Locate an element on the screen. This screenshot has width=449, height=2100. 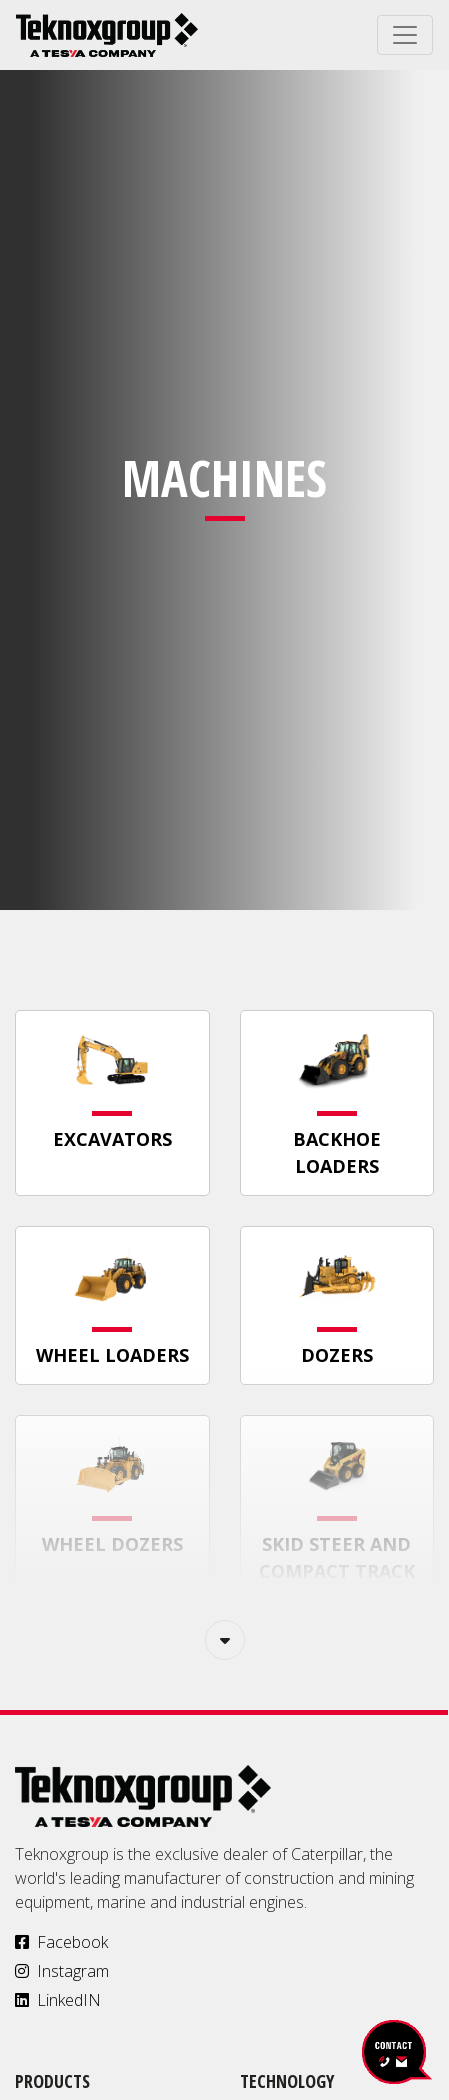
[Toggle navigation] is located at coordinates (405, 35).